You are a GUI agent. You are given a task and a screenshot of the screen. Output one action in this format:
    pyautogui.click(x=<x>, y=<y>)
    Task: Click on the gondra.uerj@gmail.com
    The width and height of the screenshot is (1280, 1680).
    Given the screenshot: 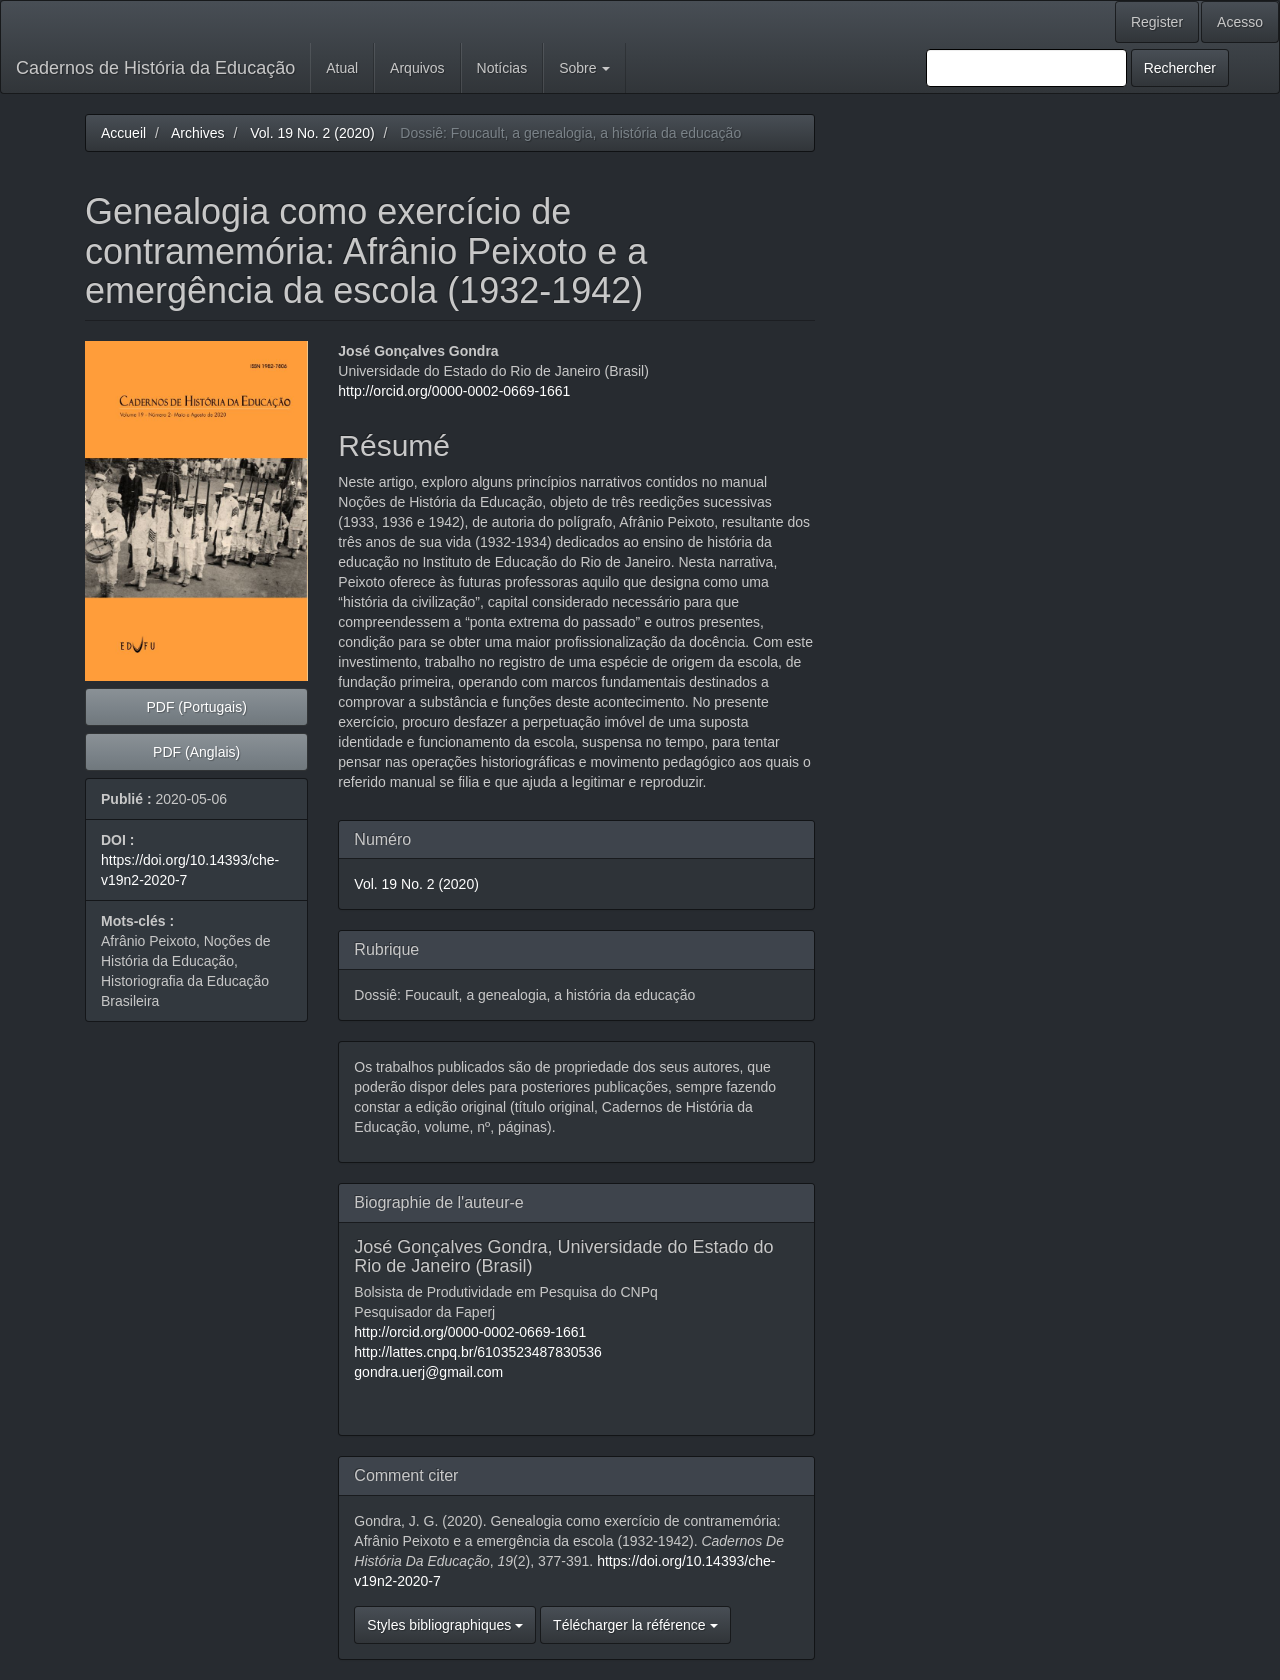 What is the action you would take?
    pyautogui.click(x=428, y=1372)
    